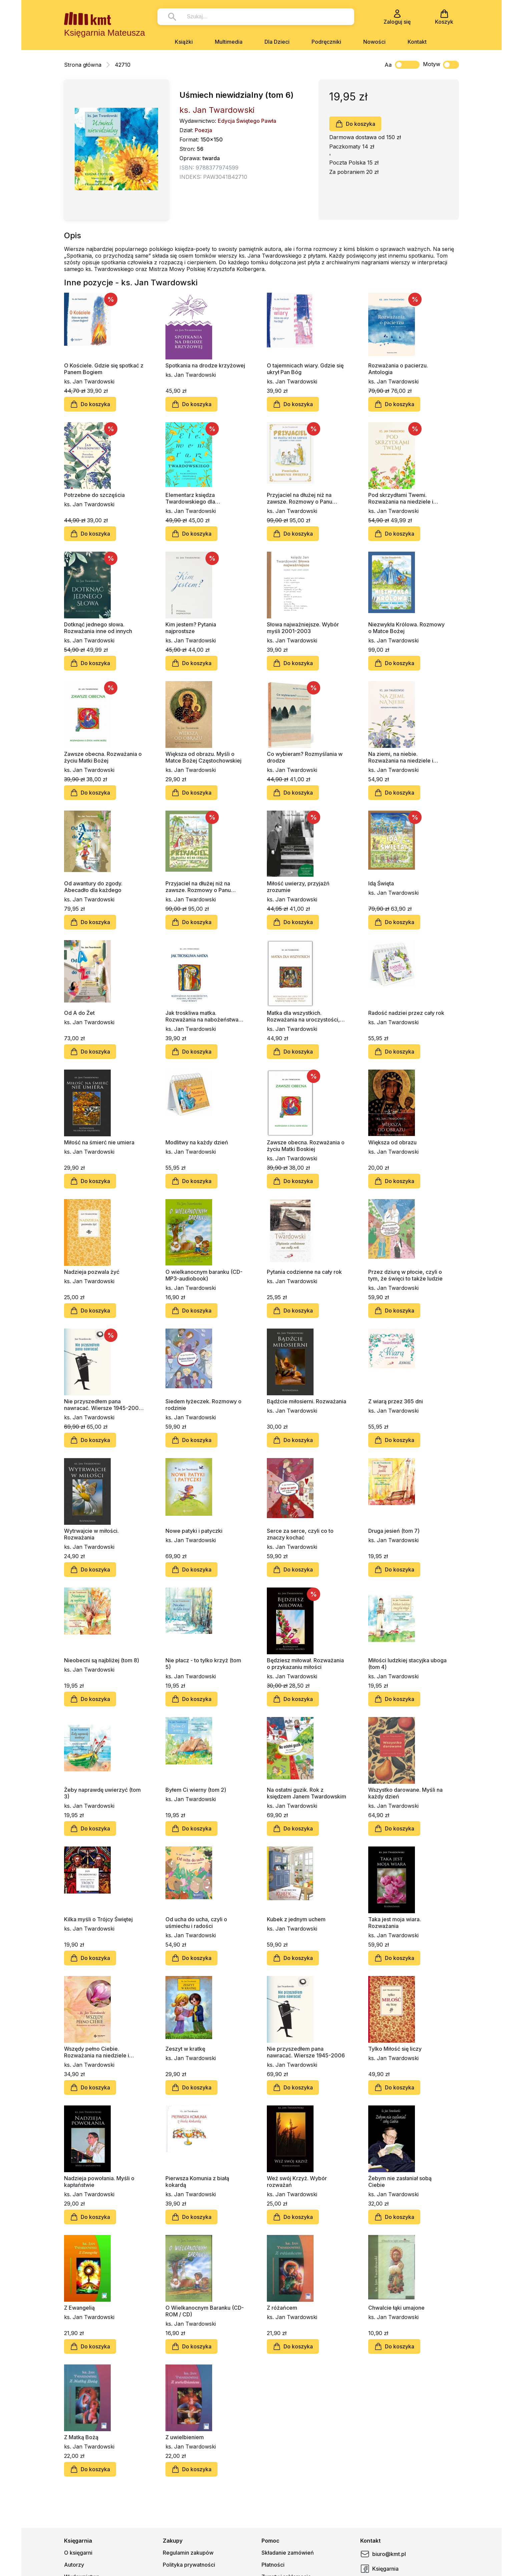 This screenshot has height=2576, width=523. Describe the element at coordinates (203, 1663) in the screenshot. I see `Nie płacz - to tylko krzyż (tom 5)` at that location.